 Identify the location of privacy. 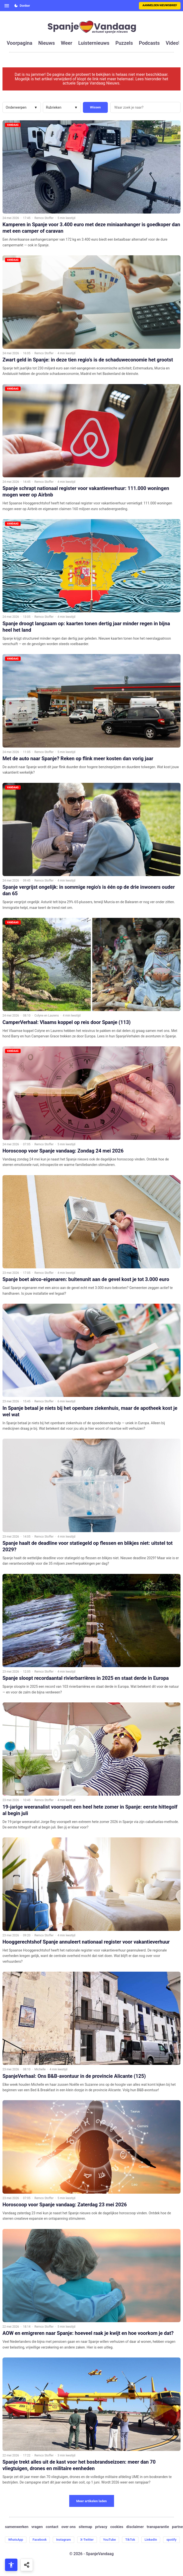
(101, 2527).